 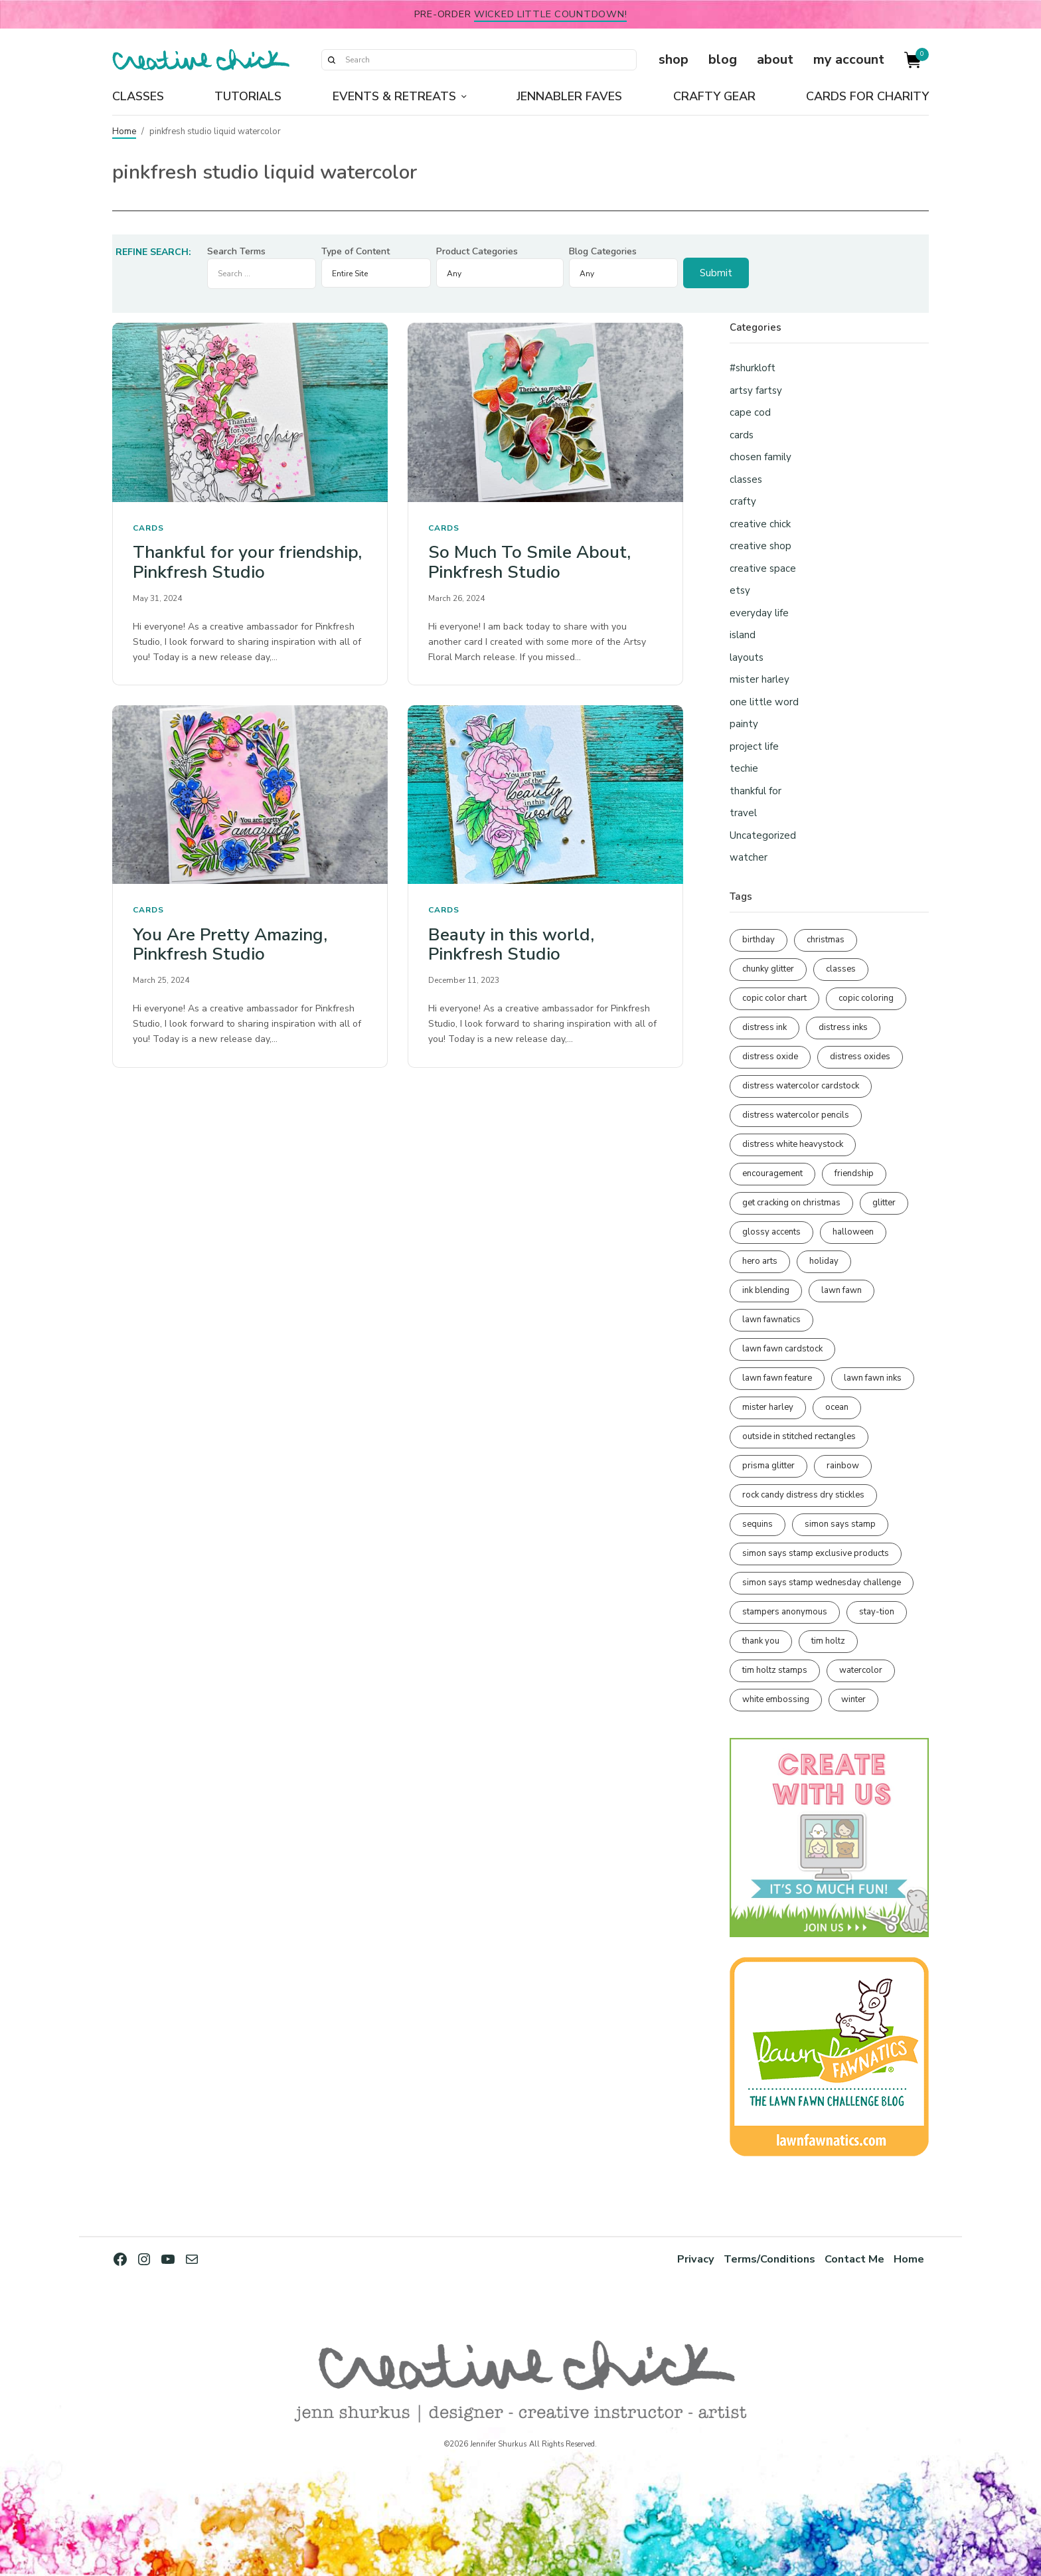 What do you see at coordinates (754, 746) in the screenshot?
I see `project life` at bounding box center [754, 746].